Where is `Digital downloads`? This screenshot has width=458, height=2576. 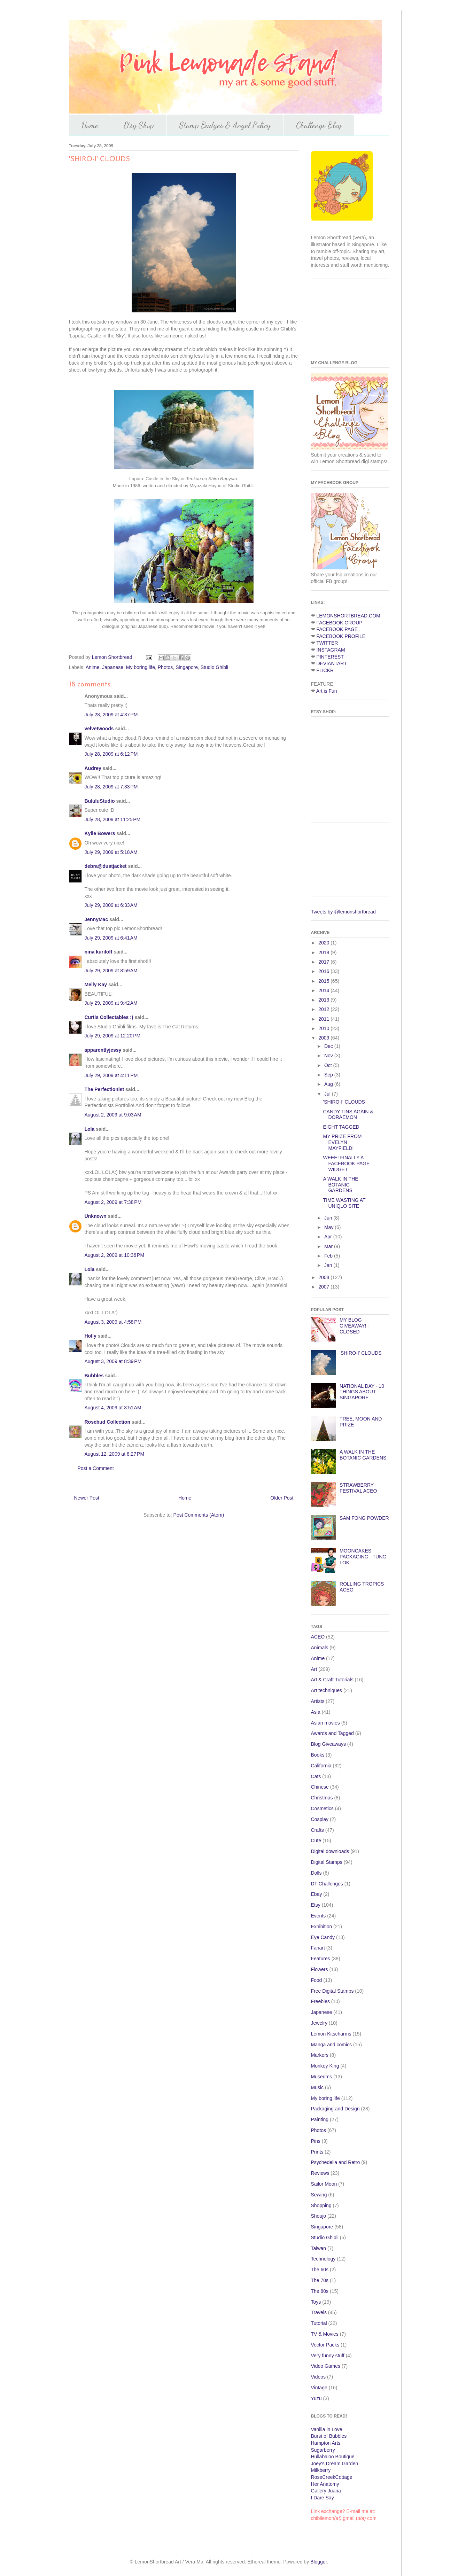
Digital downloads is located at coordinates (330, 1851).